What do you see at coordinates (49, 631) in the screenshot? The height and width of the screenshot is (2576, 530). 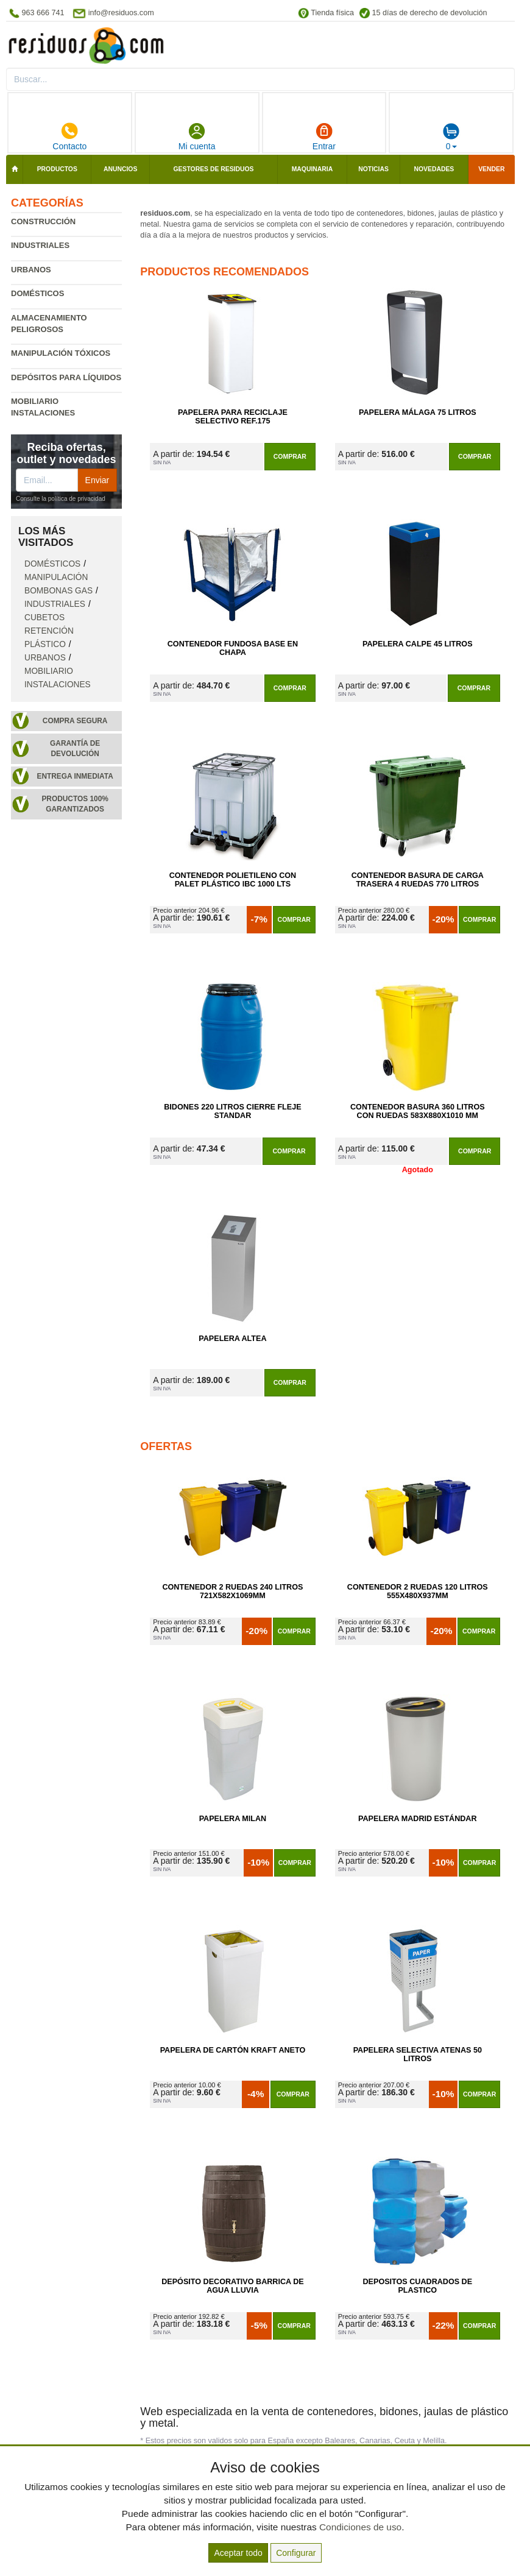 I see `Cubetos retención plástico` at bounding box center [49, 631].